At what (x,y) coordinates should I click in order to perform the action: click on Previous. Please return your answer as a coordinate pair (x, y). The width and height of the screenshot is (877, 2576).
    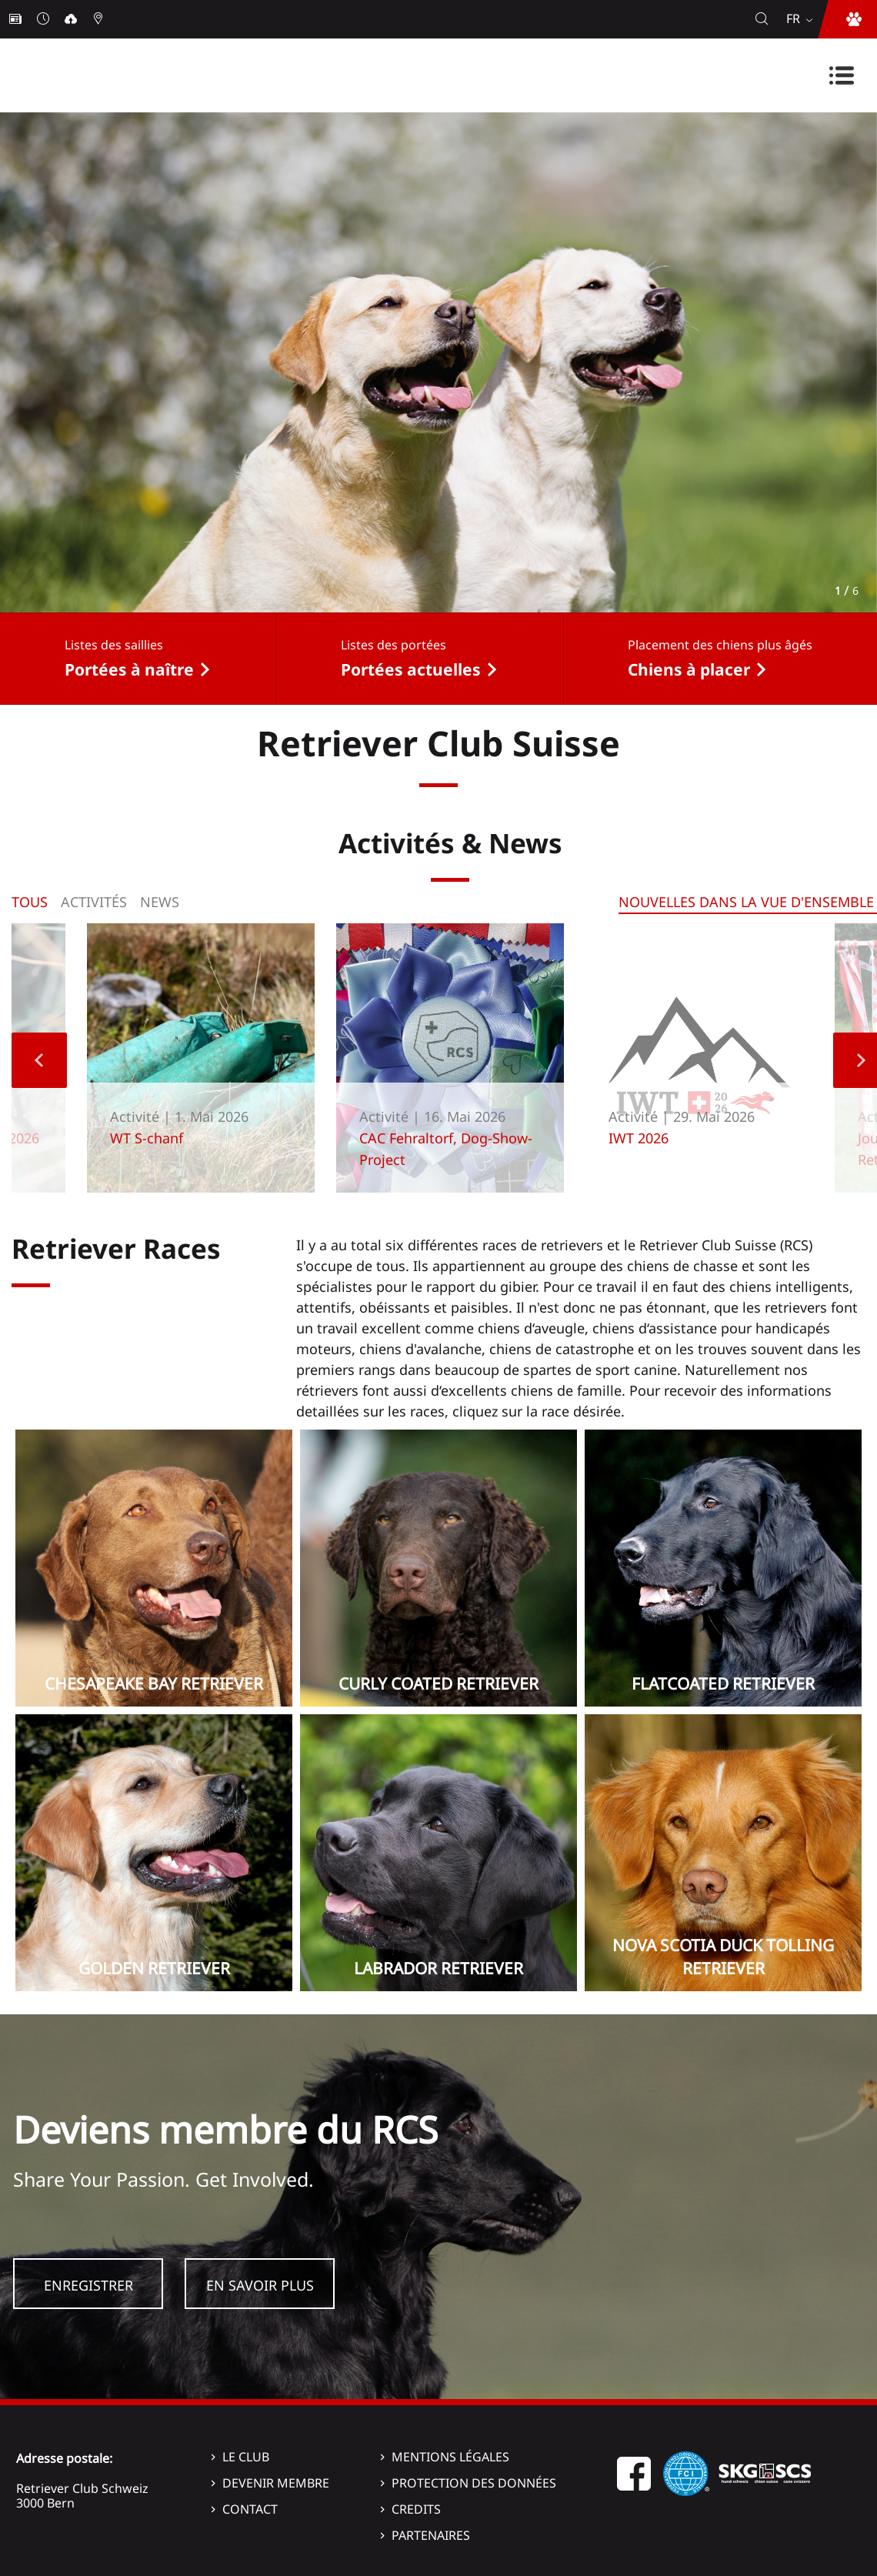
    Looking at the image, I should click on (39, 1060).